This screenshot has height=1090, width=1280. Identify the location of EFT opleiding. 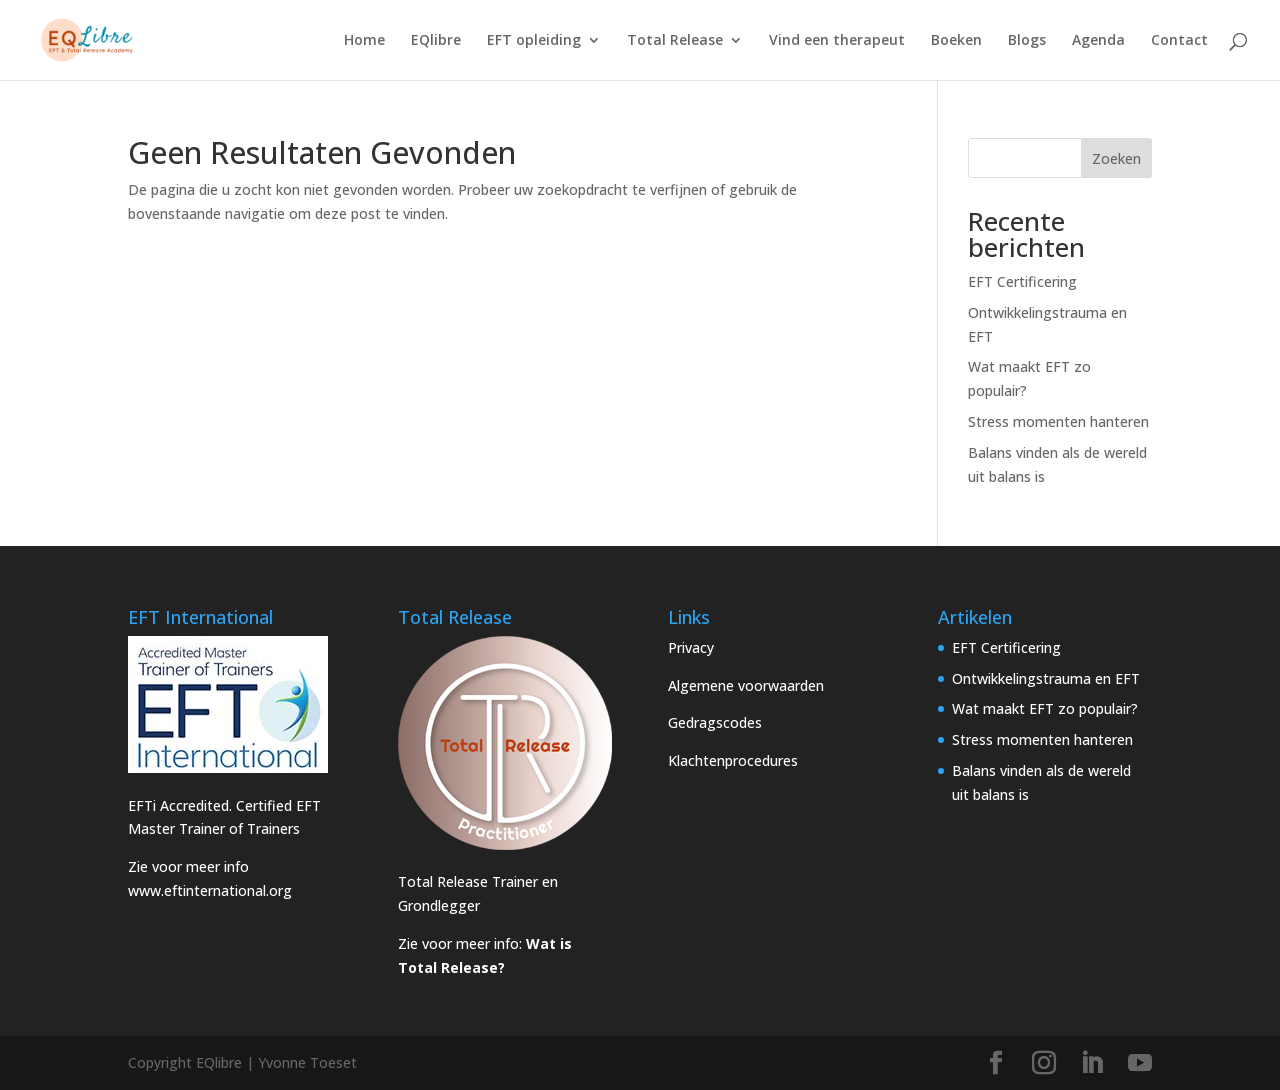
(534, 41).